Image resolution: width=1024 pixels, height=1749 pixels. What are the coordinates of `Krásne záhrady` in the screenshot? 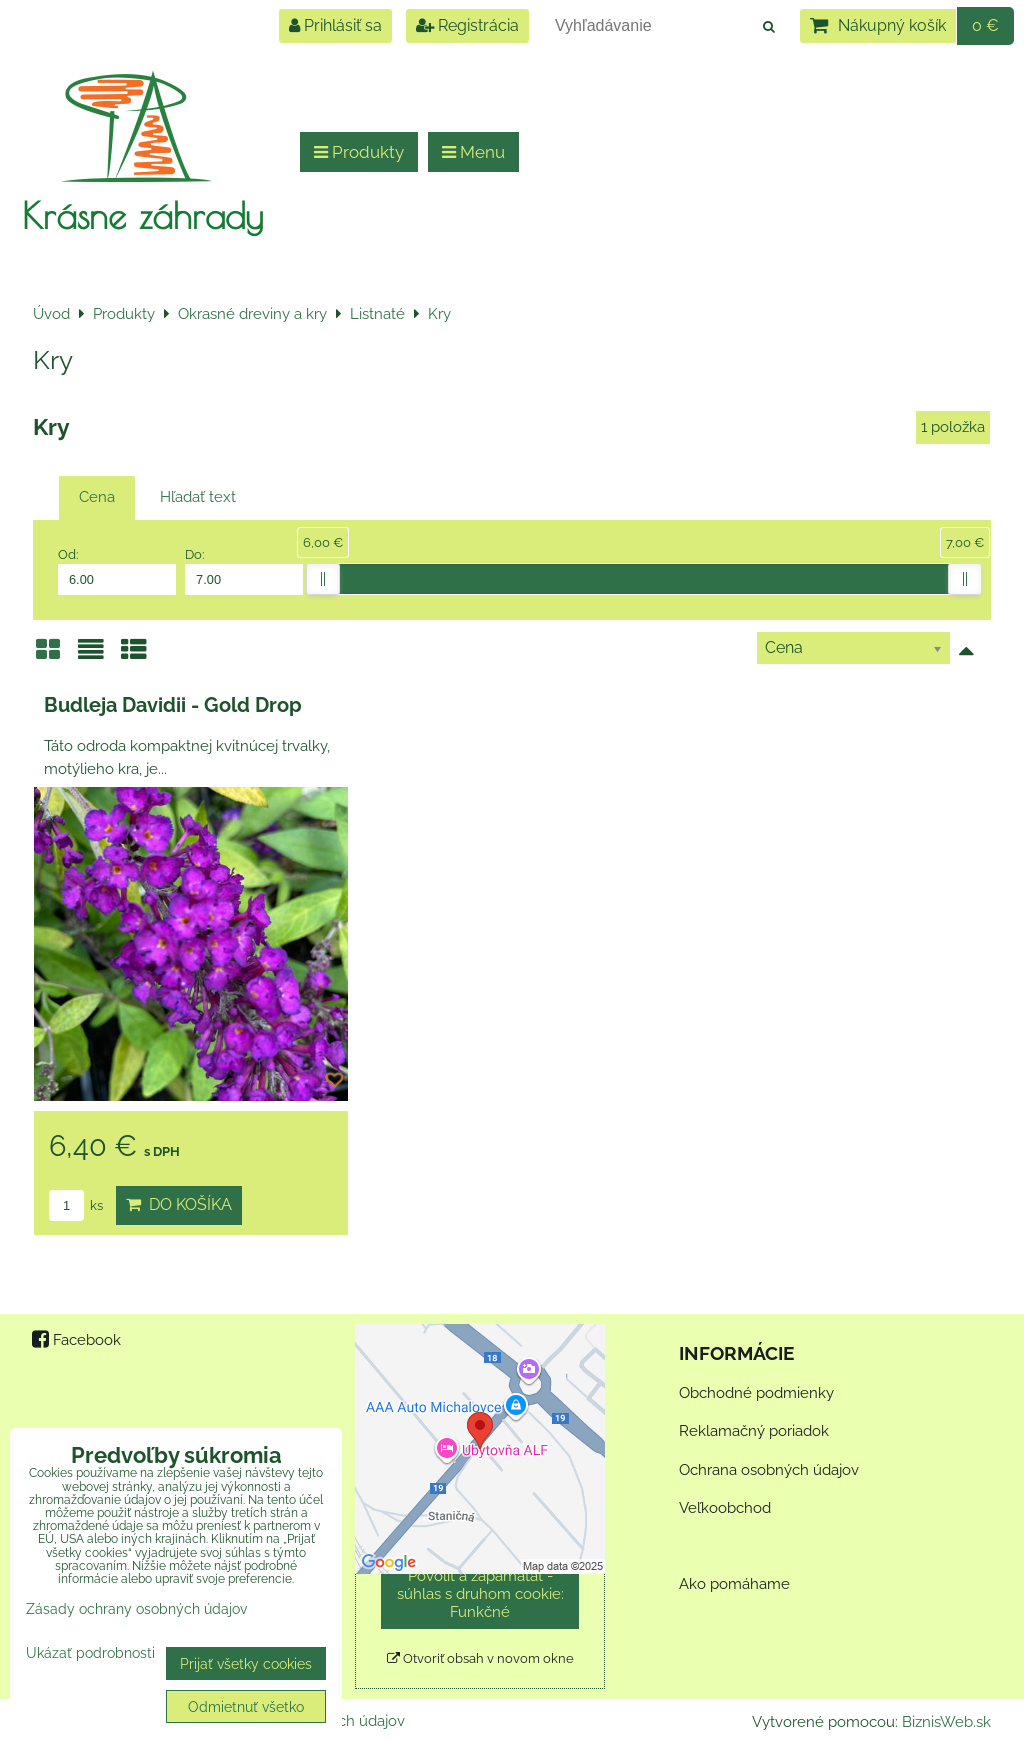 It's located at (142, 215).